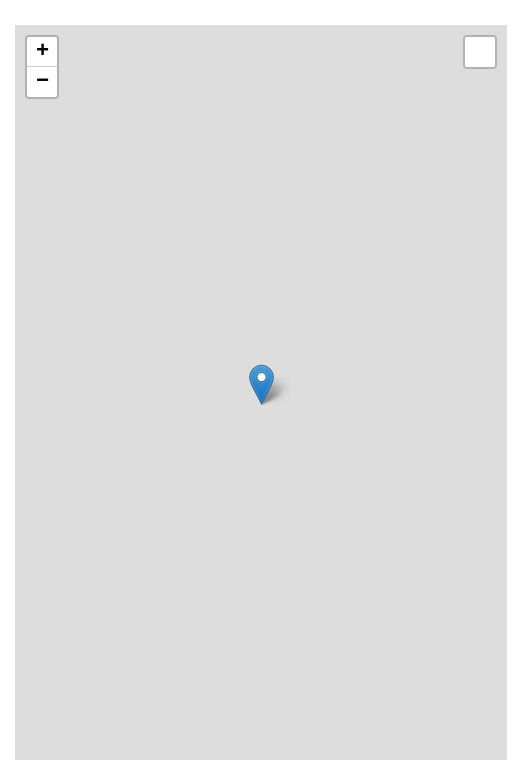 The width and height of the screenshot is (522, 760). Describe the element at coordinates (42, 82) in the screenshot. I see `− [button]` at that location.